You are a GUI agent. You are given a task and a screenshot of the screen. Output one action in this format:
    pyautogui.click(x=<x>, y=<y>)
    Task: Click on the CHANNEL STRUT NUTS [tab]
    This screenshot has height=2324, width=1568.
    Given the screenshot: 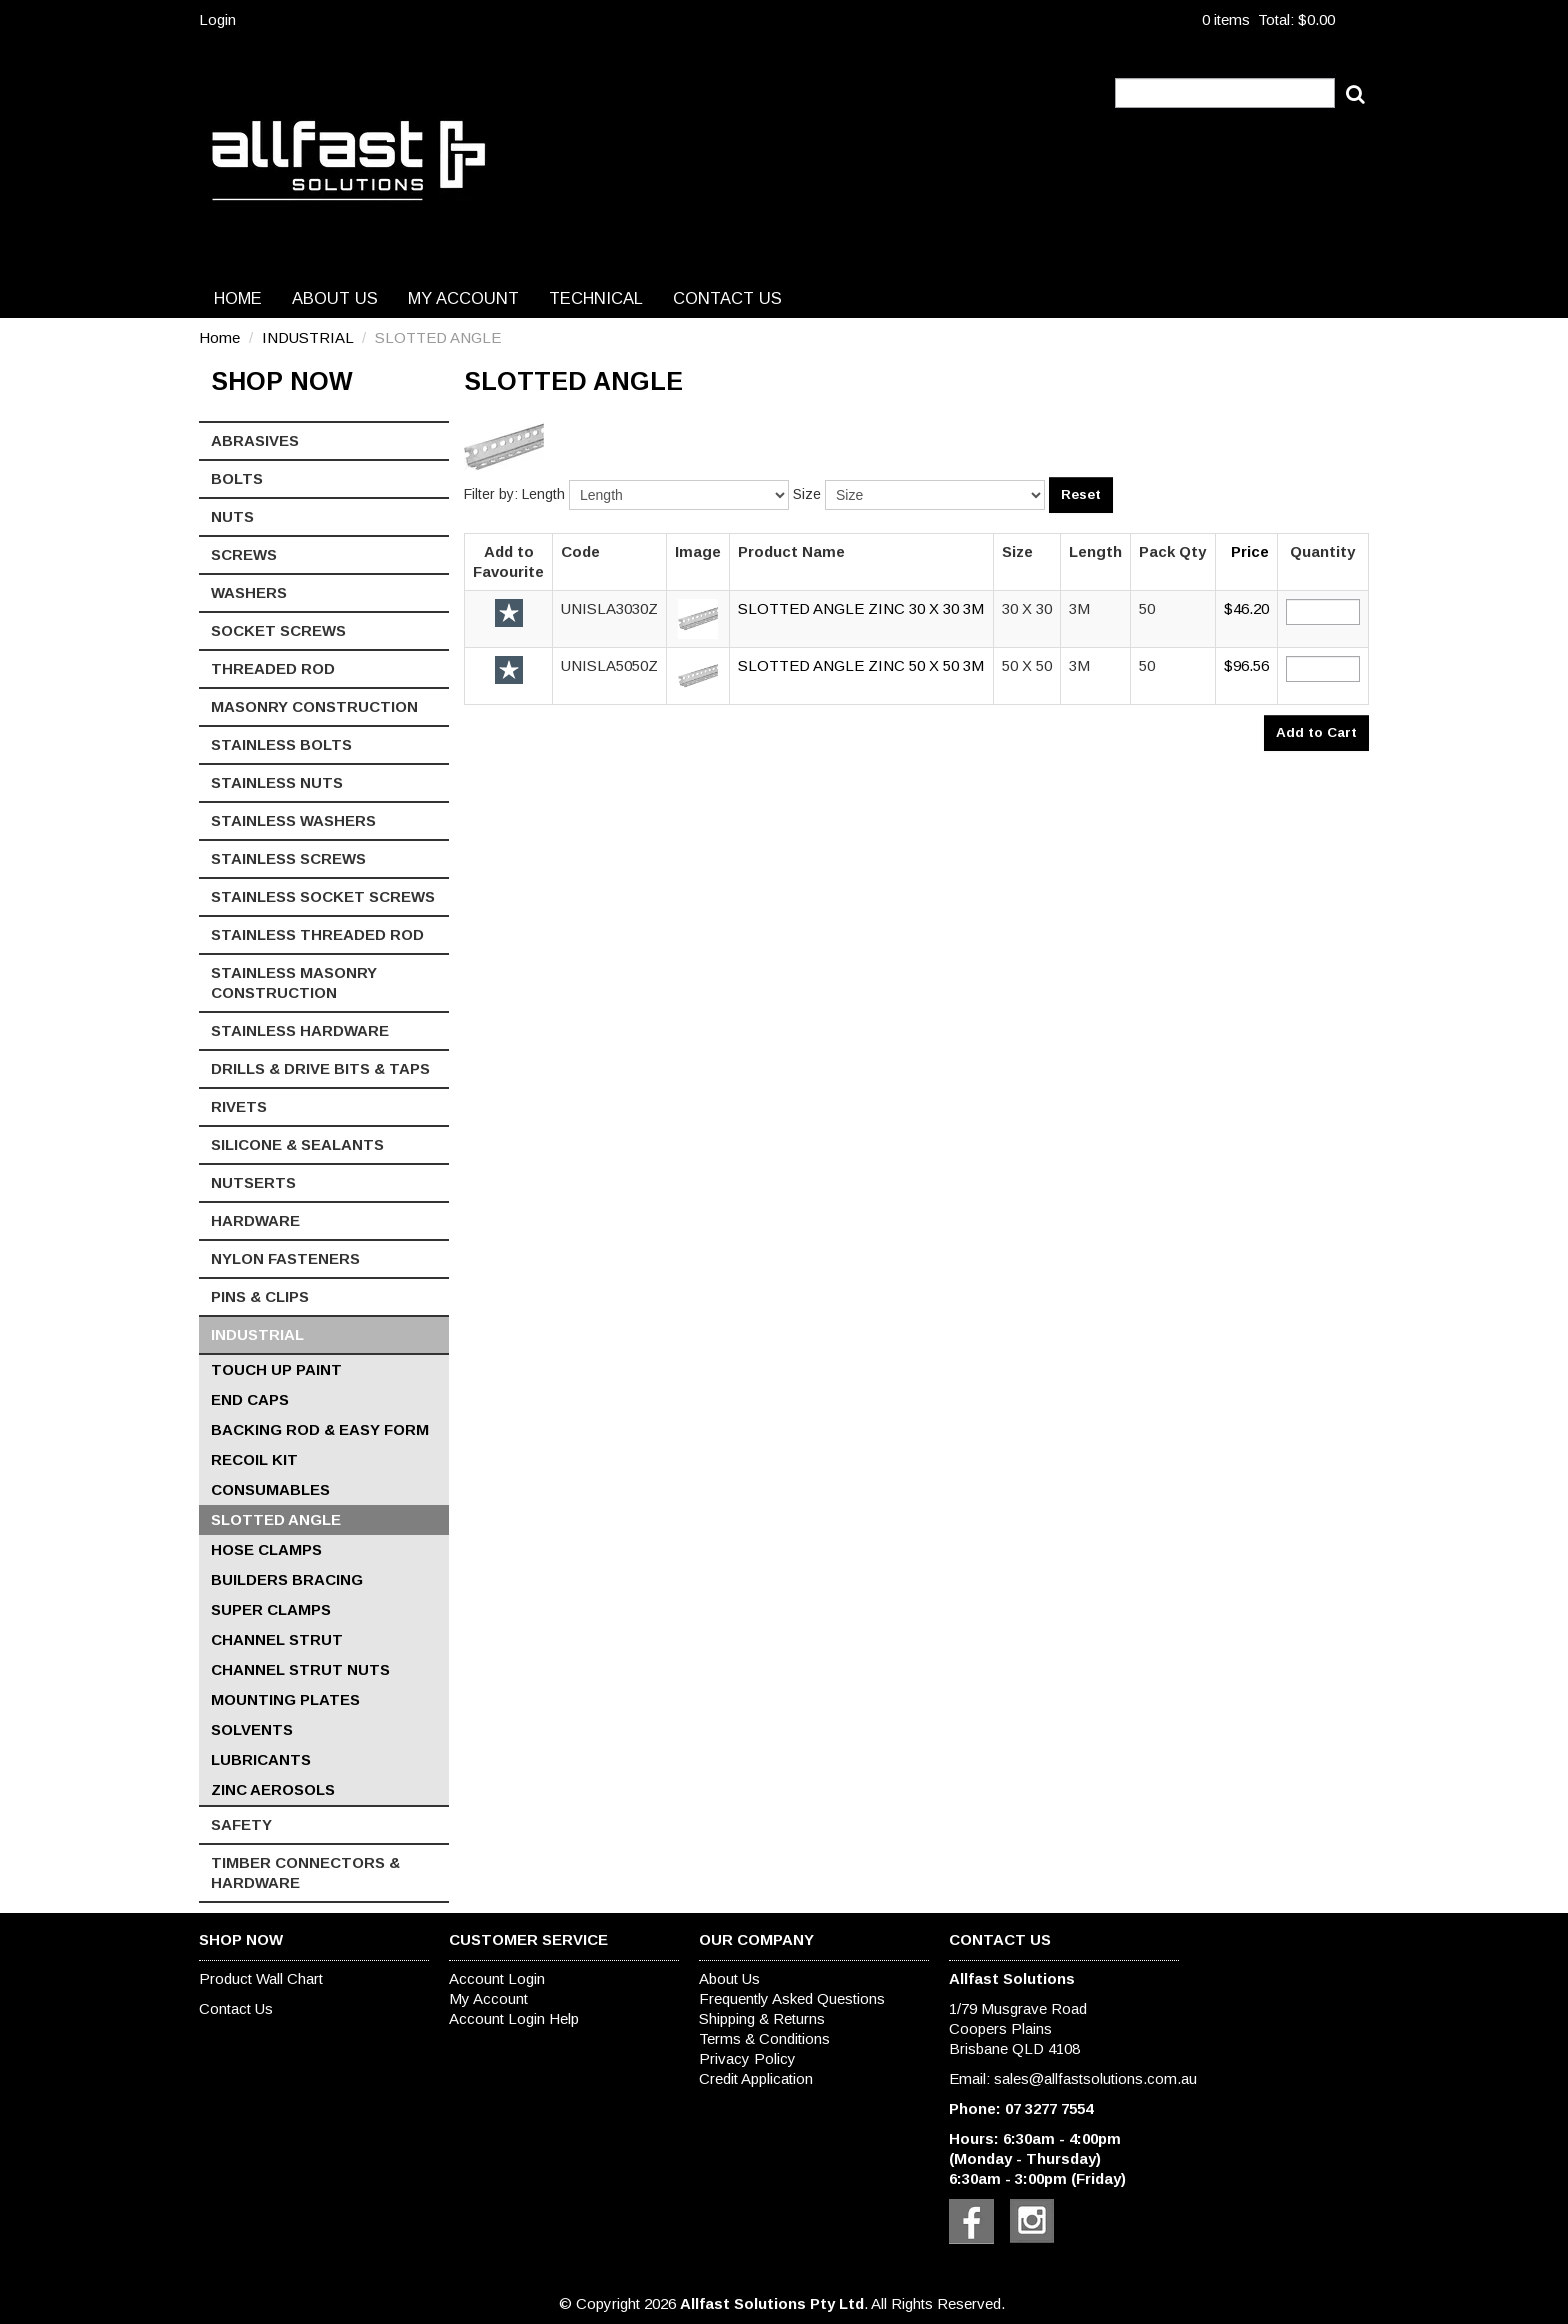 What is the action you would take?
    pyautogui.click(x=300, y=1669)
    